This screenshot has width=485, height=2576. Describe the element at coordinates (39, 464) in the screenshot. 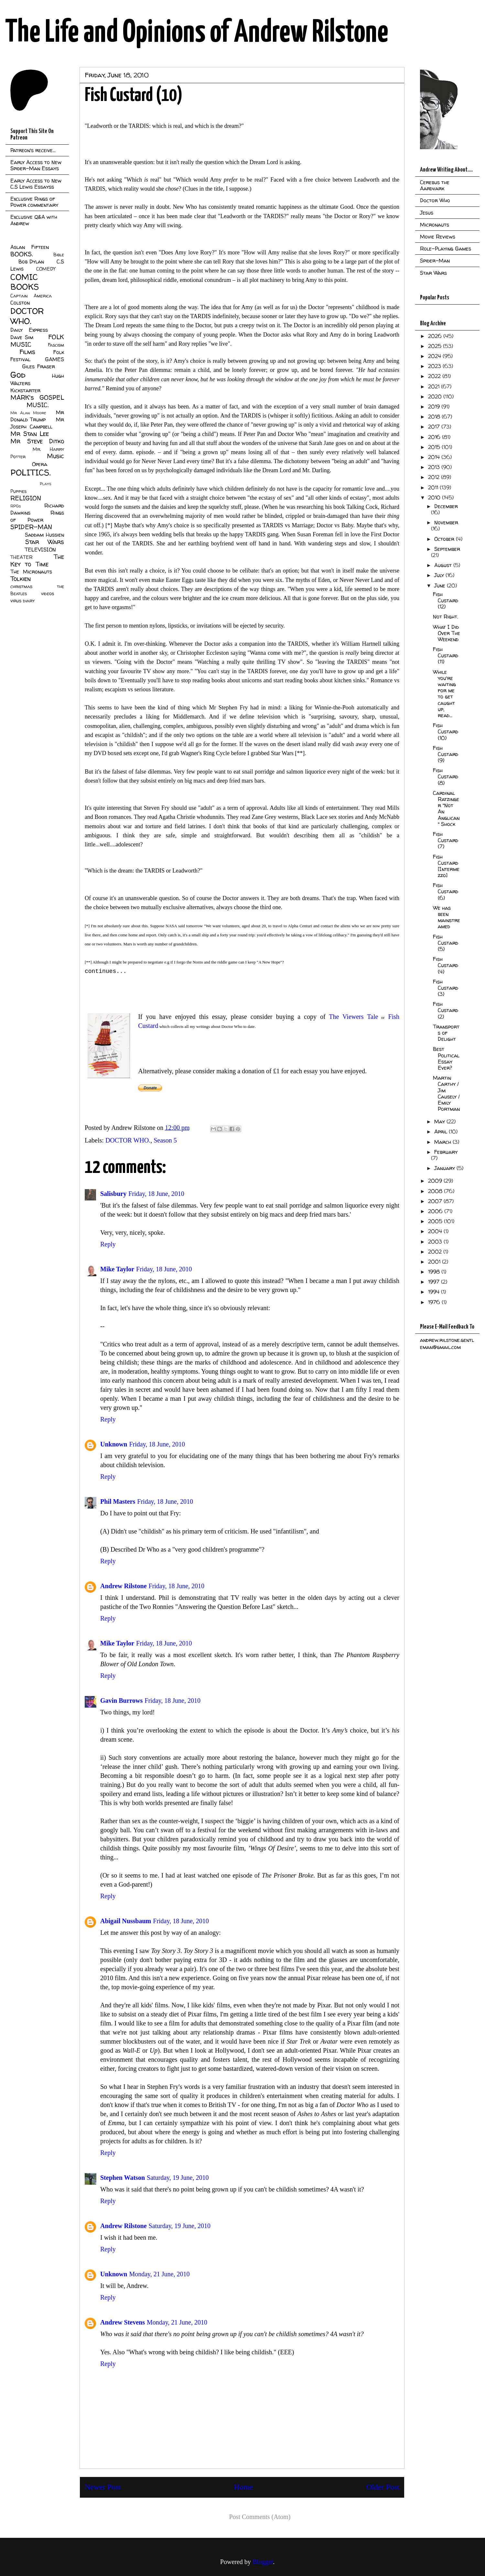

I see `Opera` at that location.